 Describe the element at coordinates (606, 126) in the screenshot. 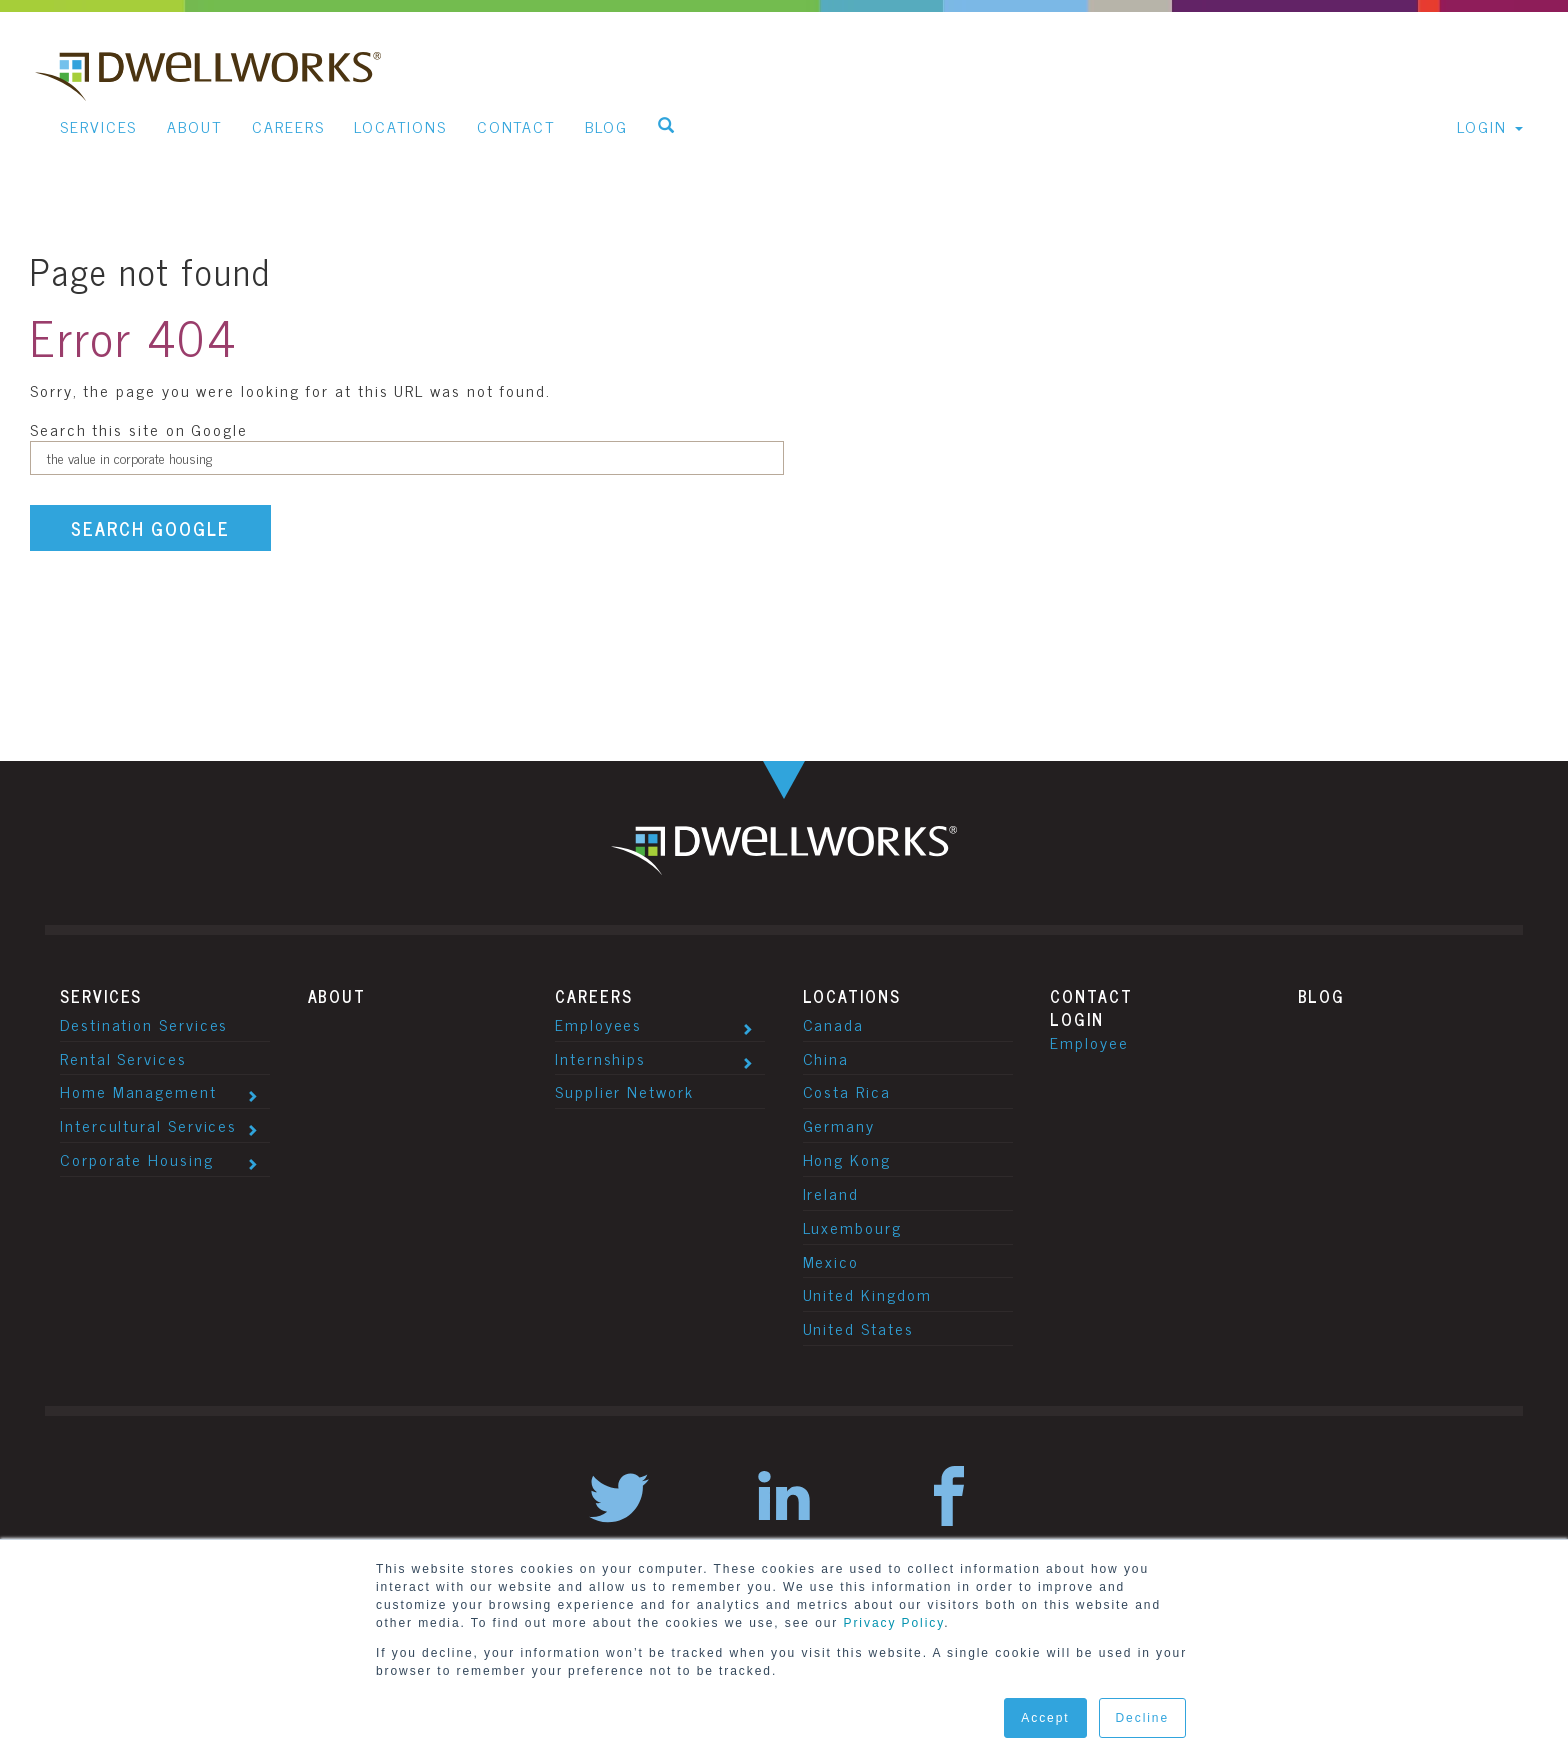

I see `Blog [menuitem]` at that location.